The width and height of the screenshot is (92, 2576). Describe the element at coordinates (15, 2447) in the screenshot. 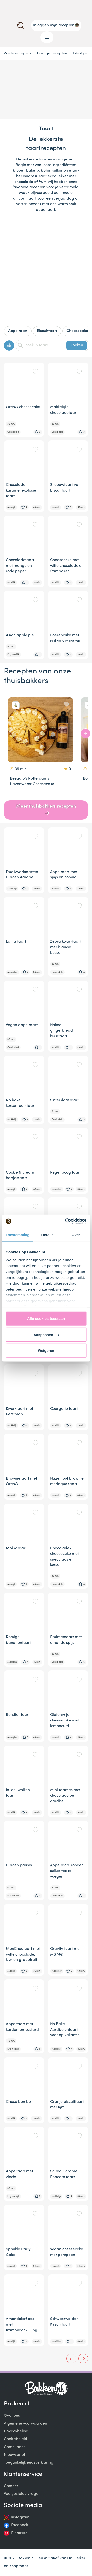

I see `Compliance` at that location.